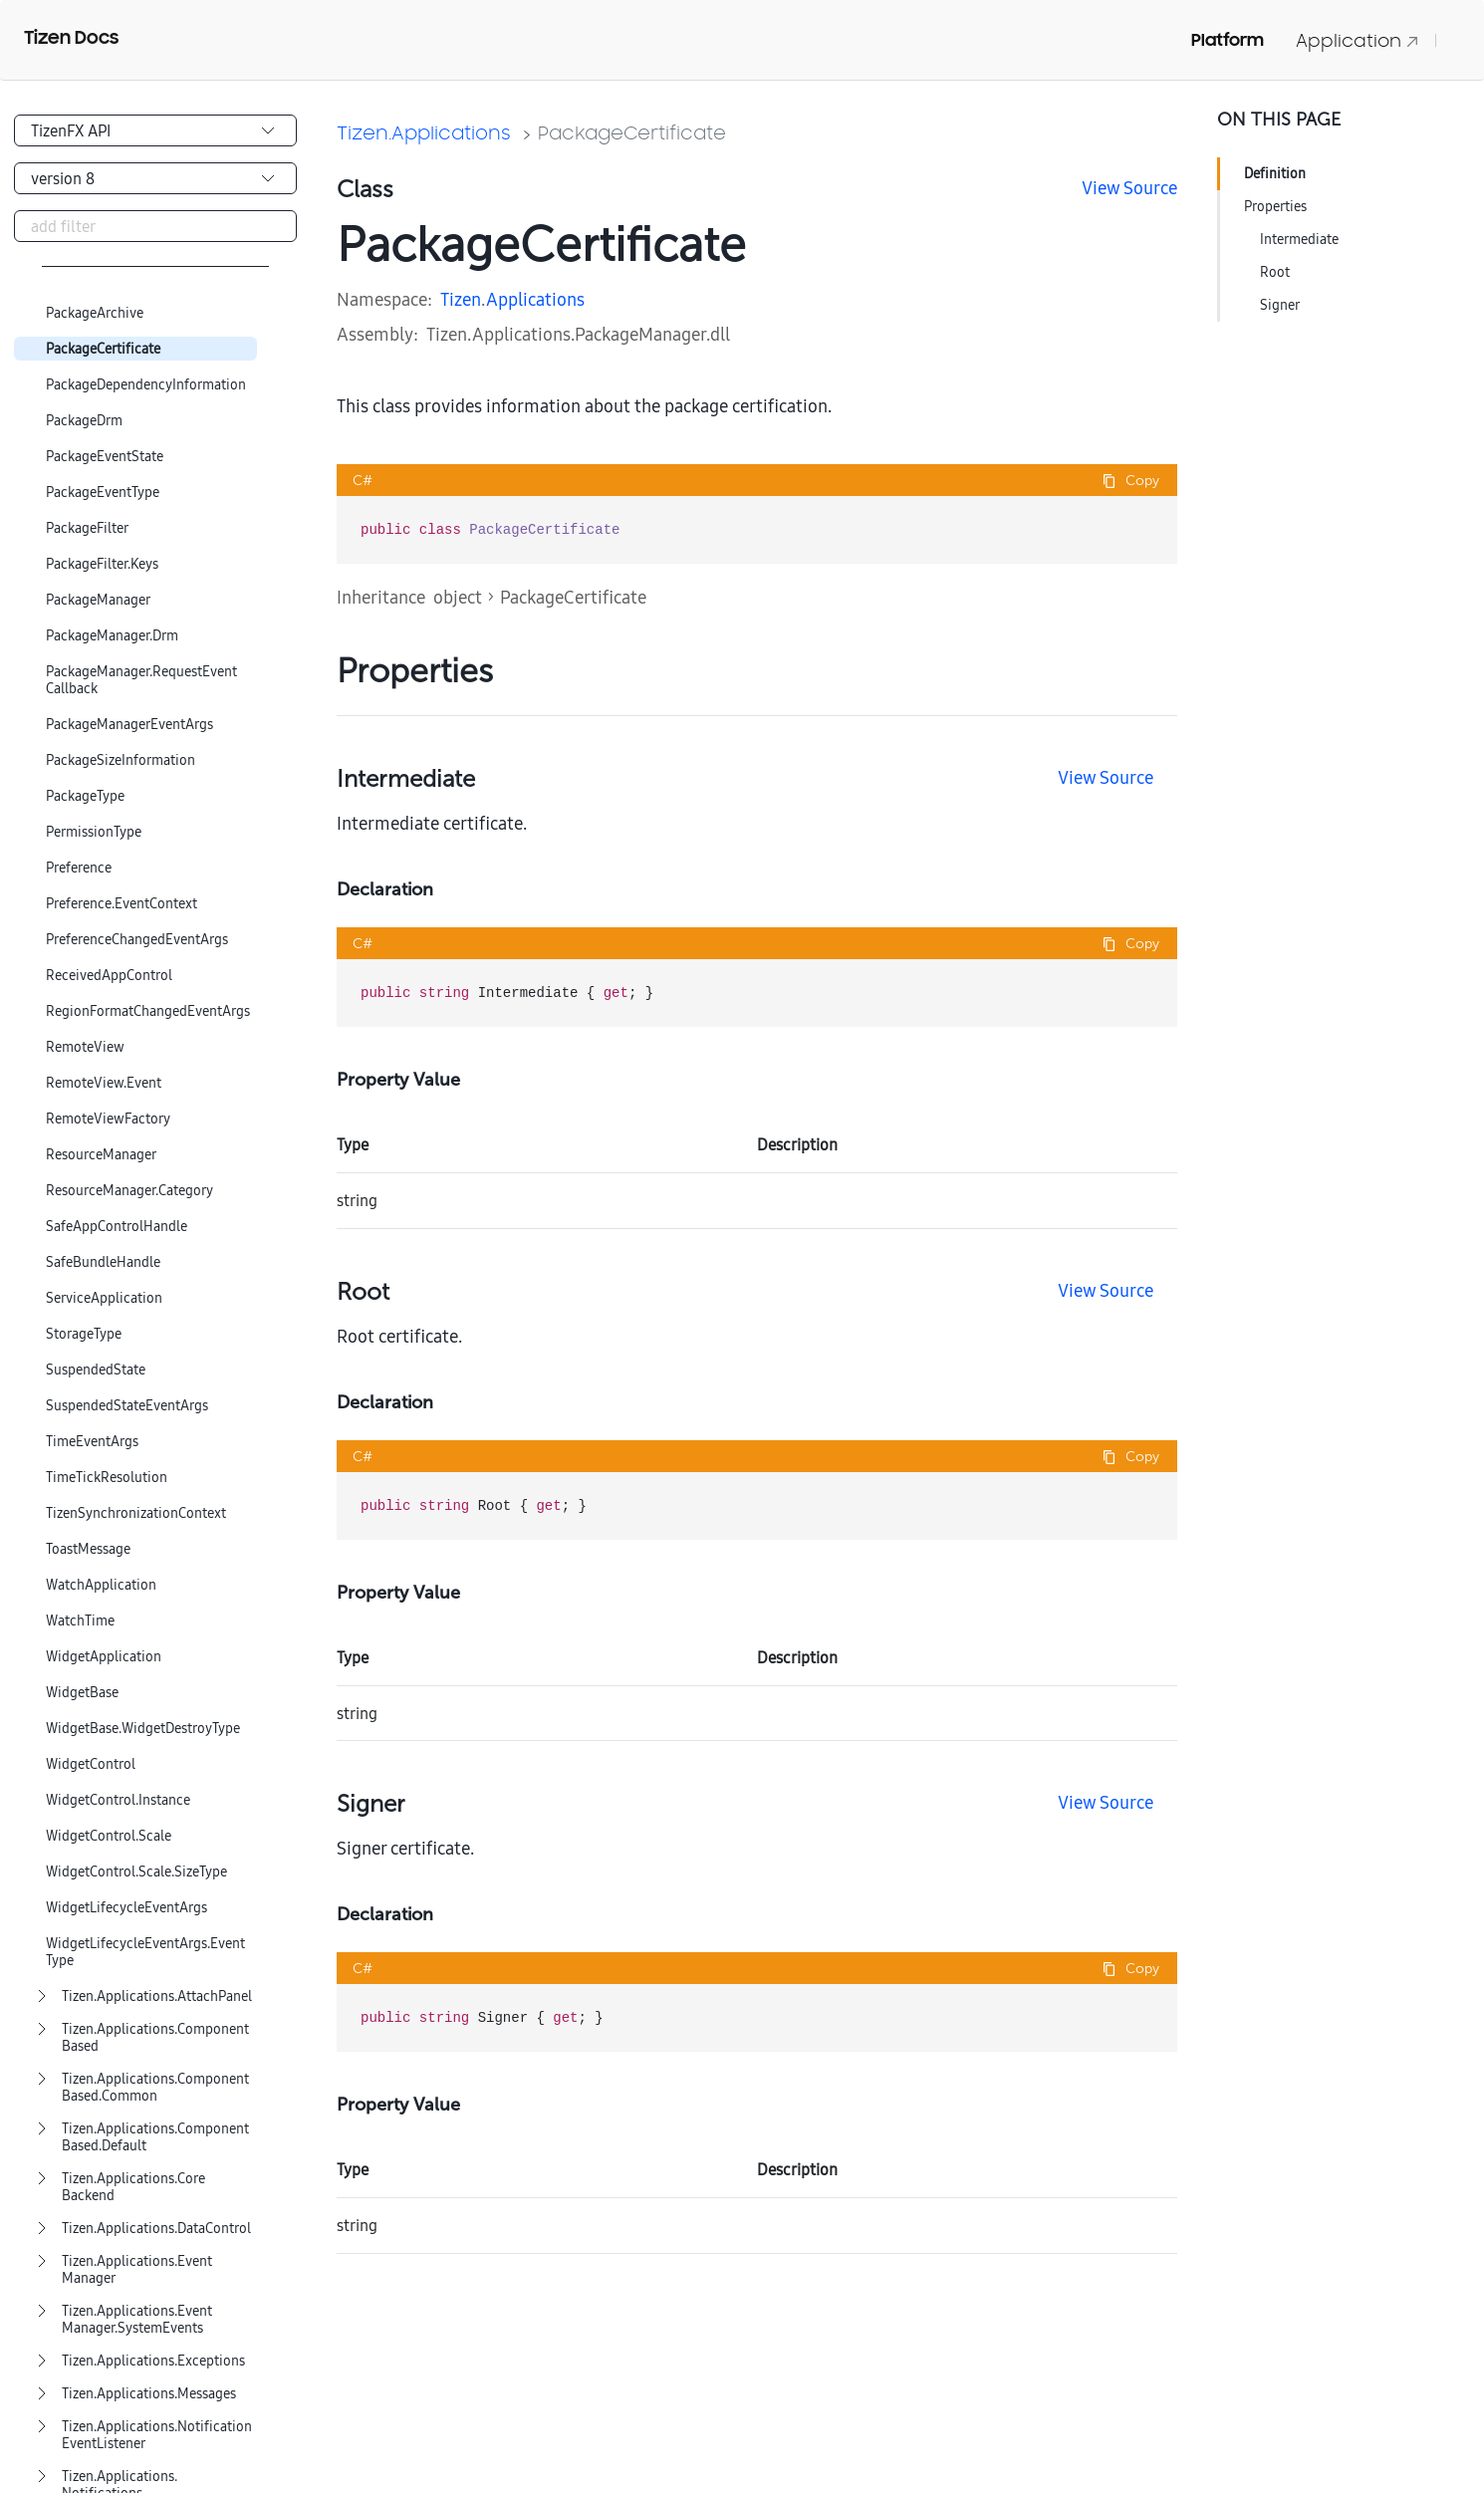  I want to click on Tizen.Applications.ComponentBased.Common, so click(155, 2088).